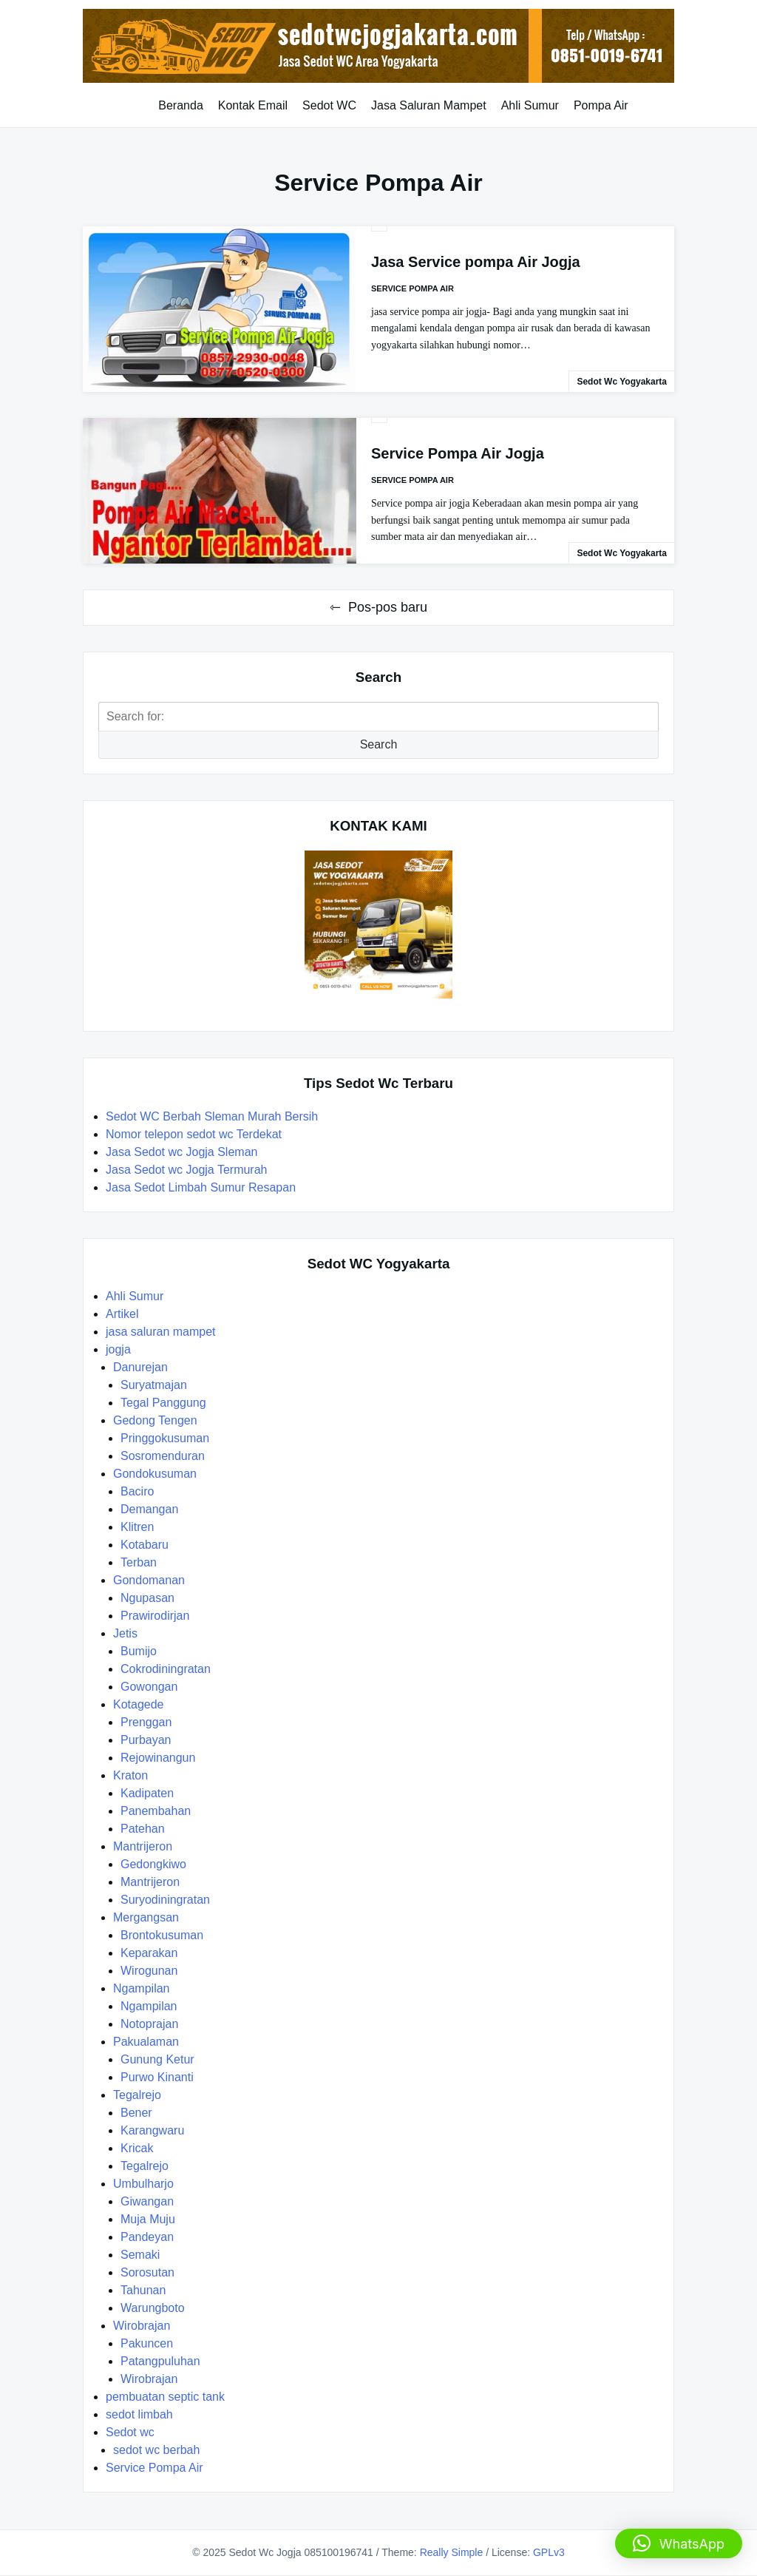  Describe the element at coordinates (155, 1473) in the screenshot. I see `Gondokusuman` at that location.